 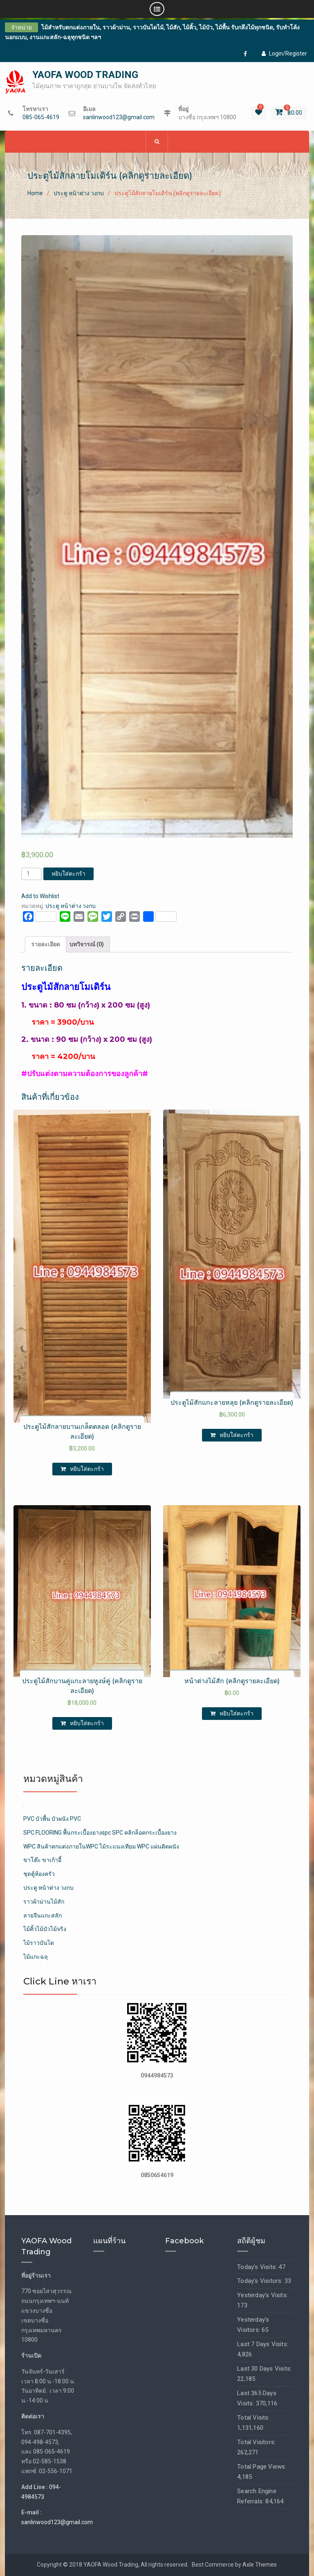 I want to click on หยิบใส่ตะกร้า [เพิ่มตัวเลือกสำหรับ “ประตูไม้สักแกะลายหลุย (คลิกดูรายละเอียด)” ไปที่ตะกร้าสินค้าของคุณ], so click(x=236, y=1435).